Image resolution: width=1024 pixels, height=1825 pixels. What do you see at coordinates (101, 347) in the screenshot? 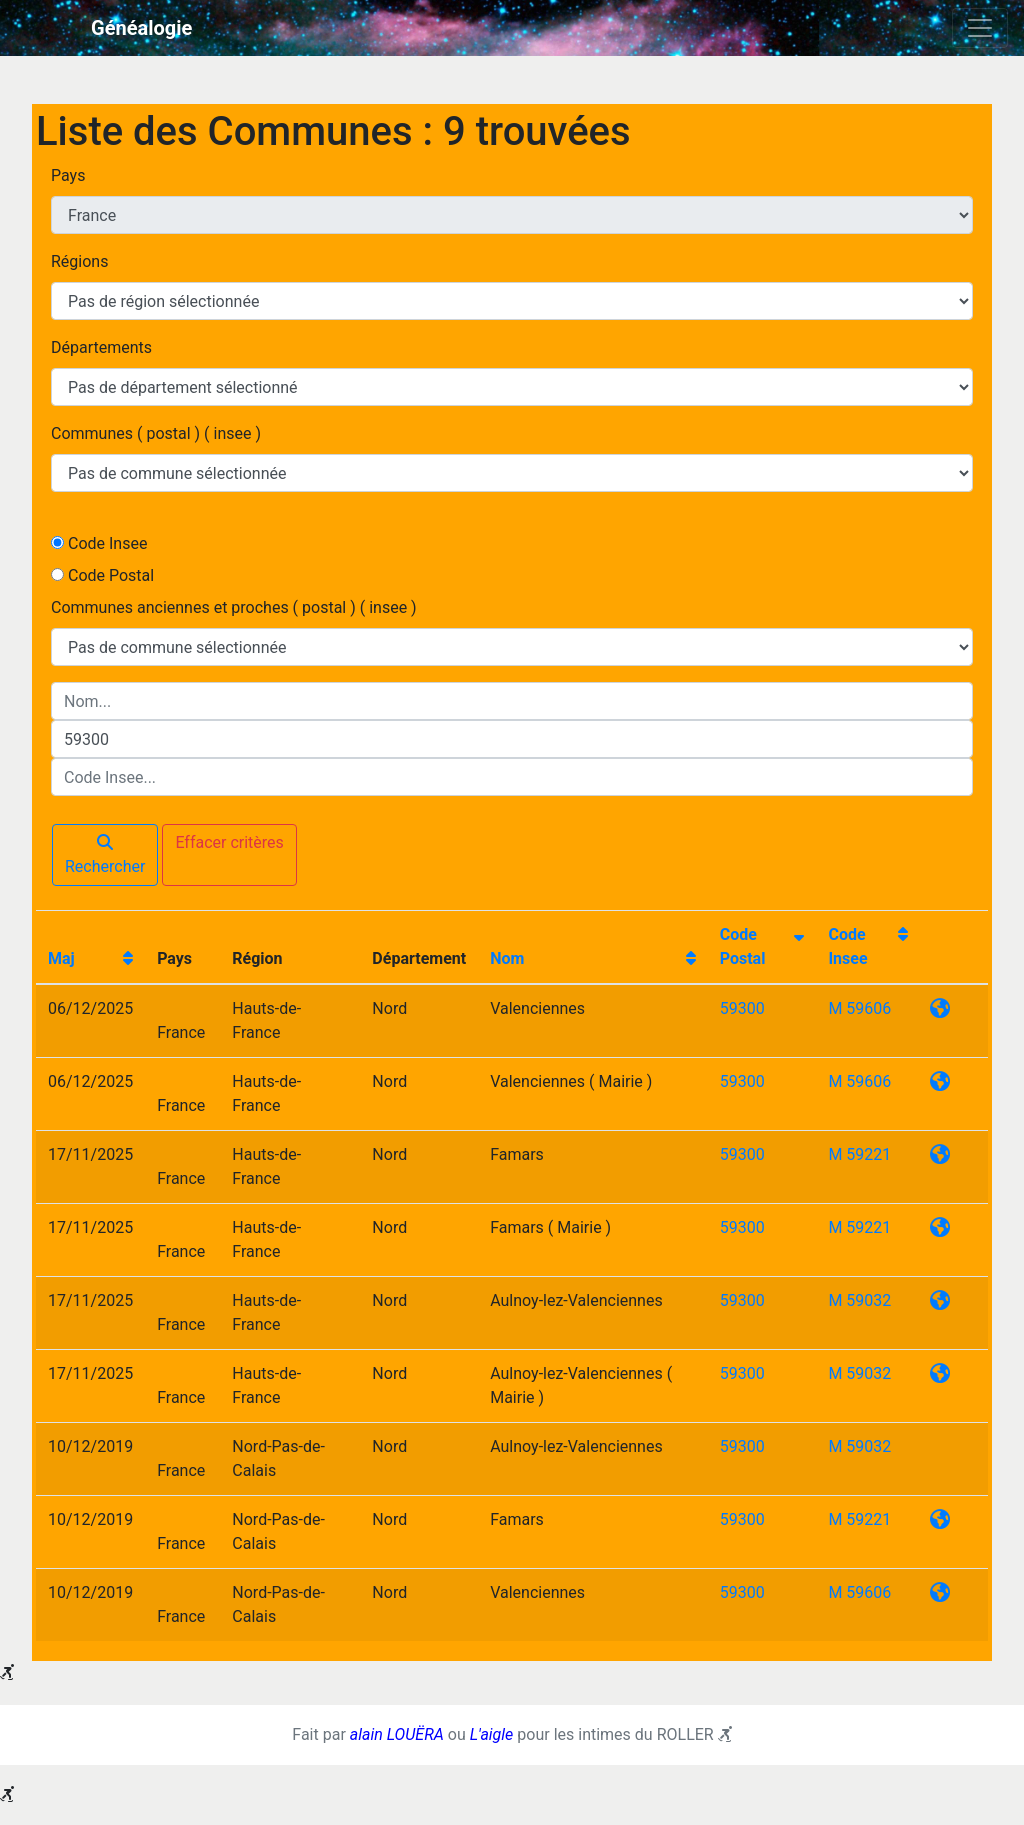
I see `Départements` at bounding box center [101, 347].